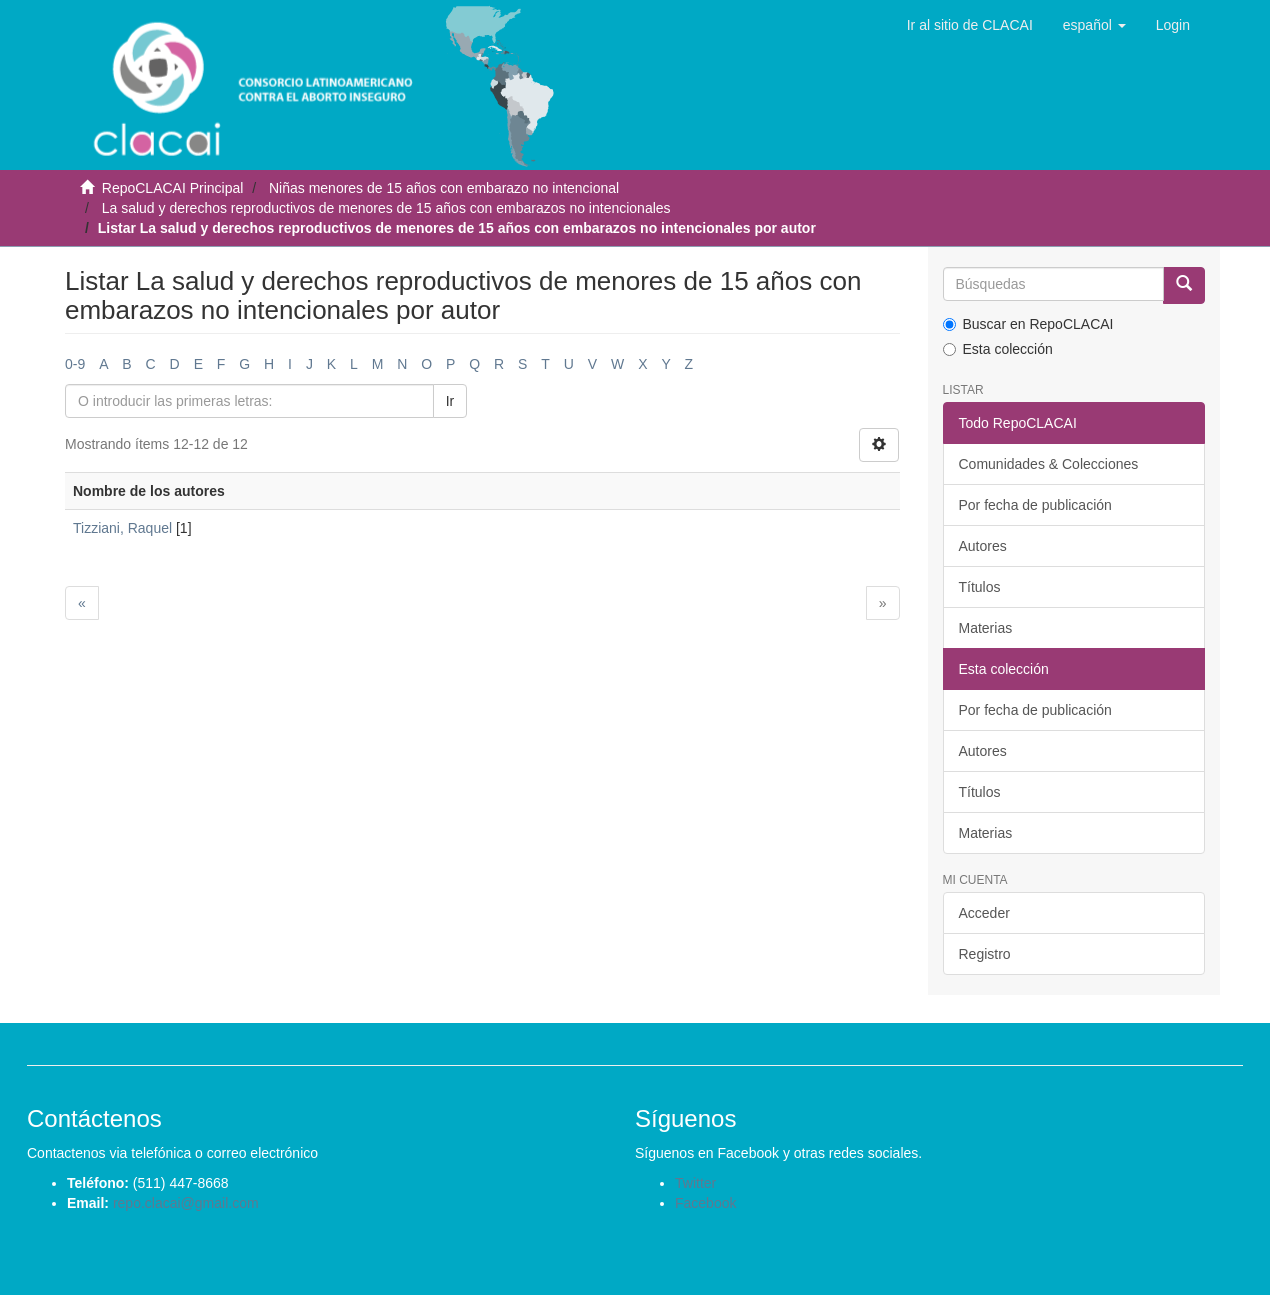 The width and height of the screenshot is (1270, 1295). Describe the element at coordinates (1028, 324) in the screenshot. I see `Buscar en RepoCLACAI` at that location.